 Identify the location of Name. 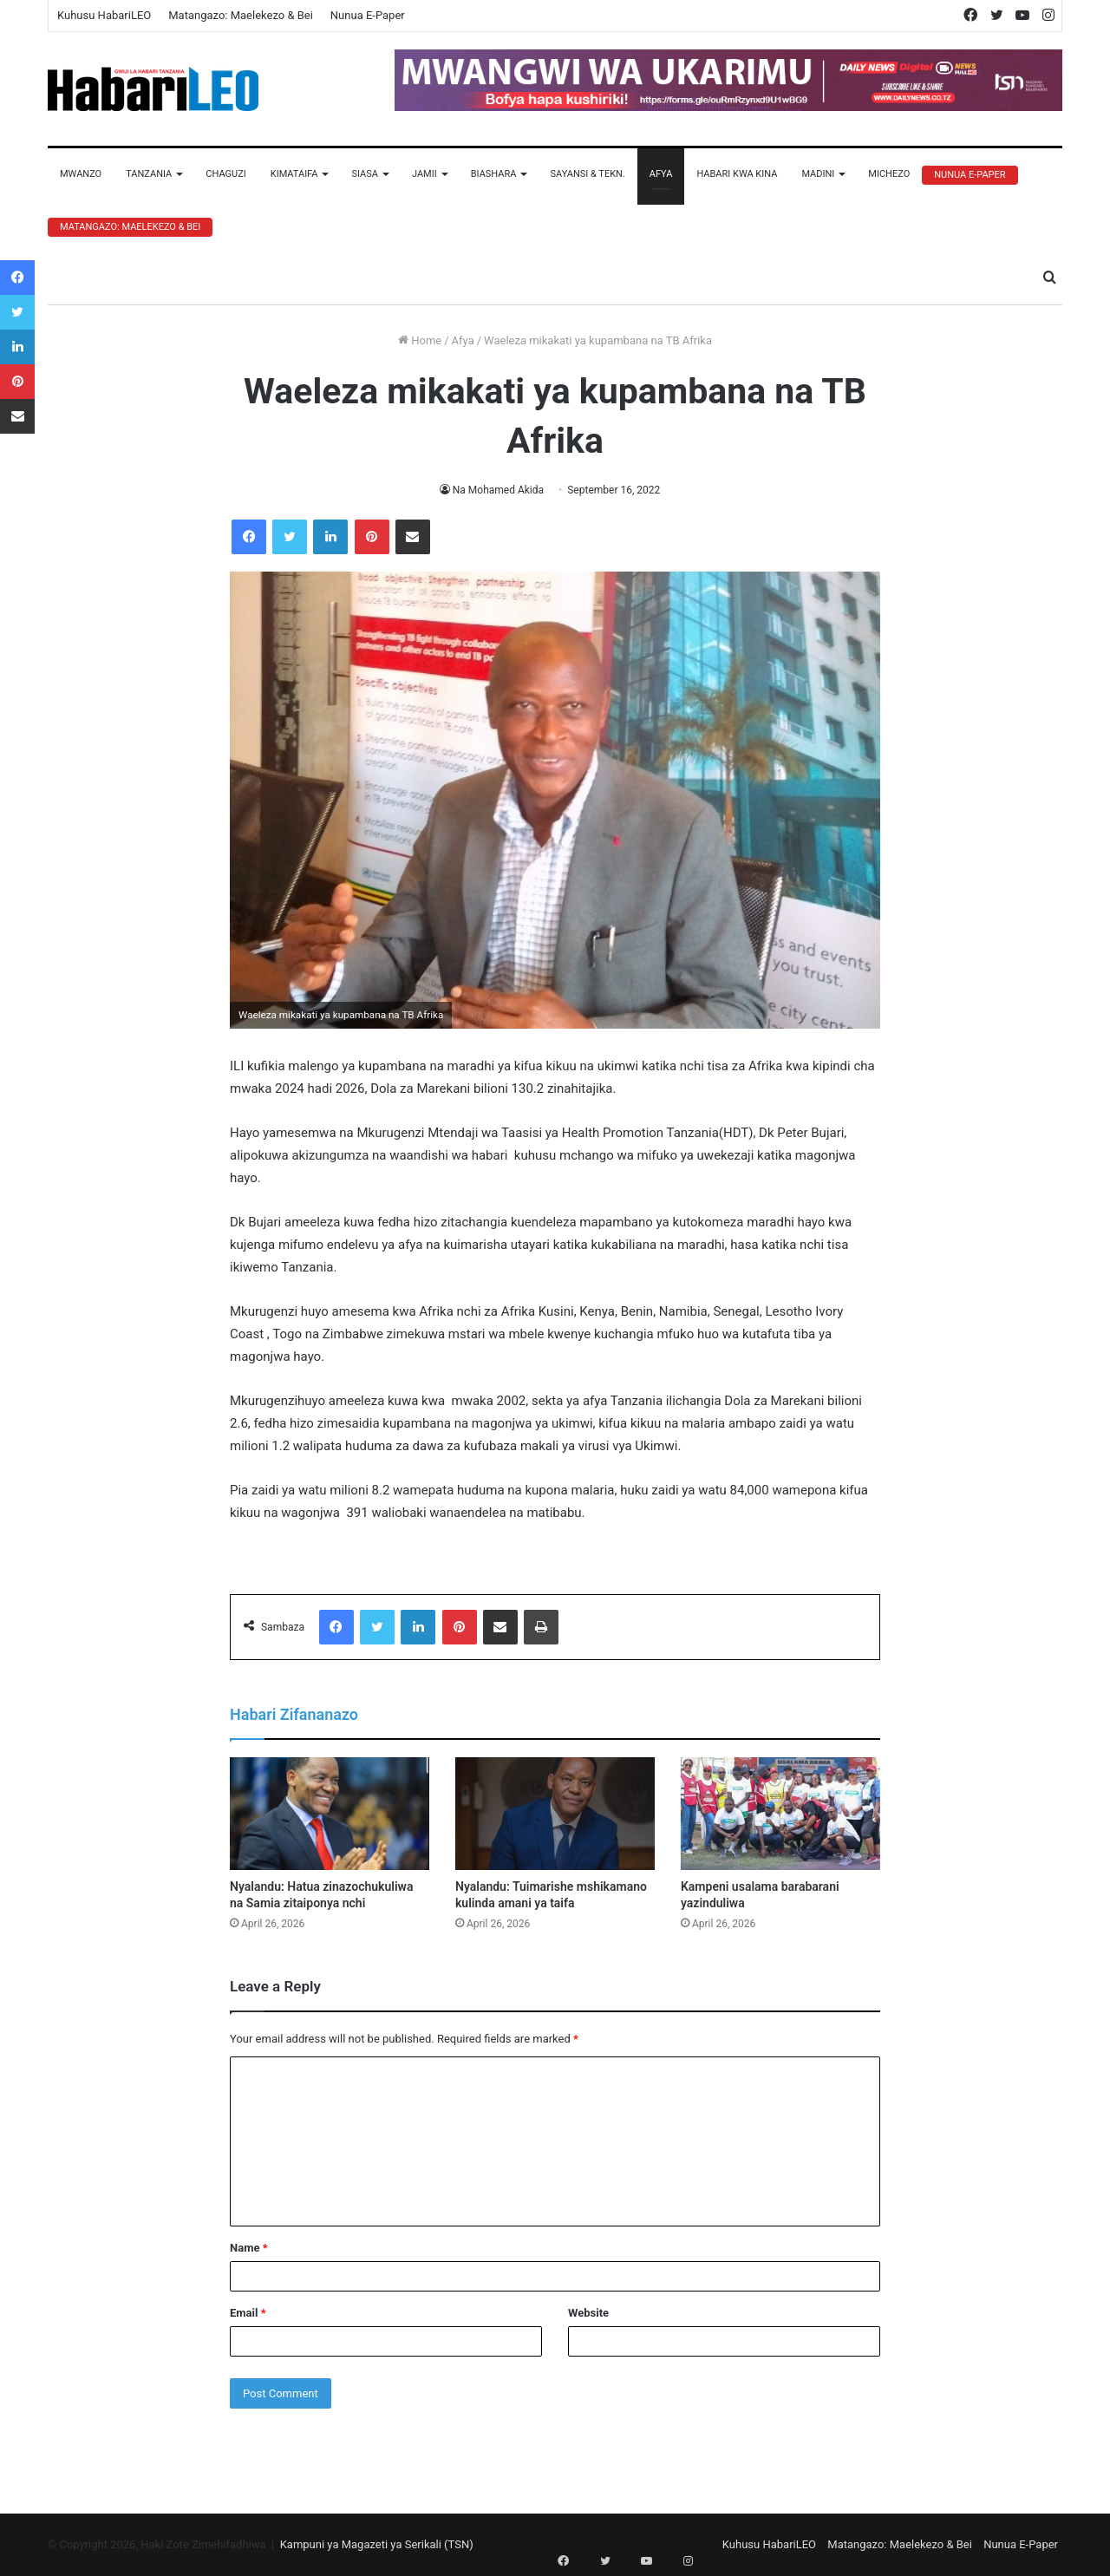
(249, 2247).